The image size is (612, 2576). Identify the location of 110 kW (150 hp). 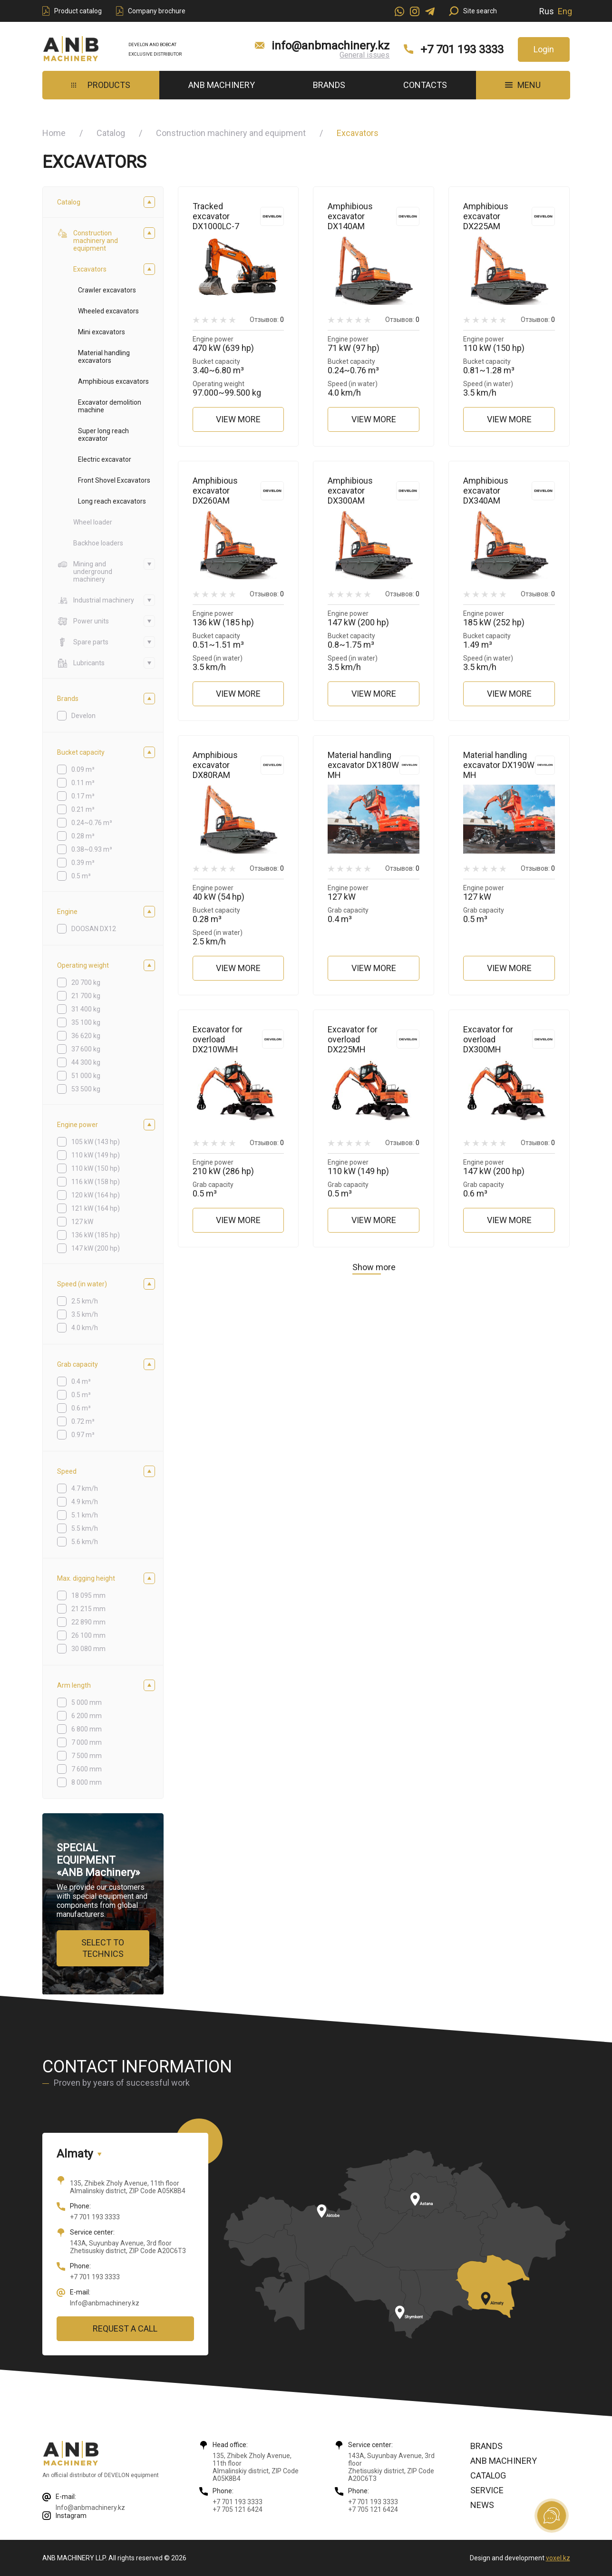
(95, 1168).